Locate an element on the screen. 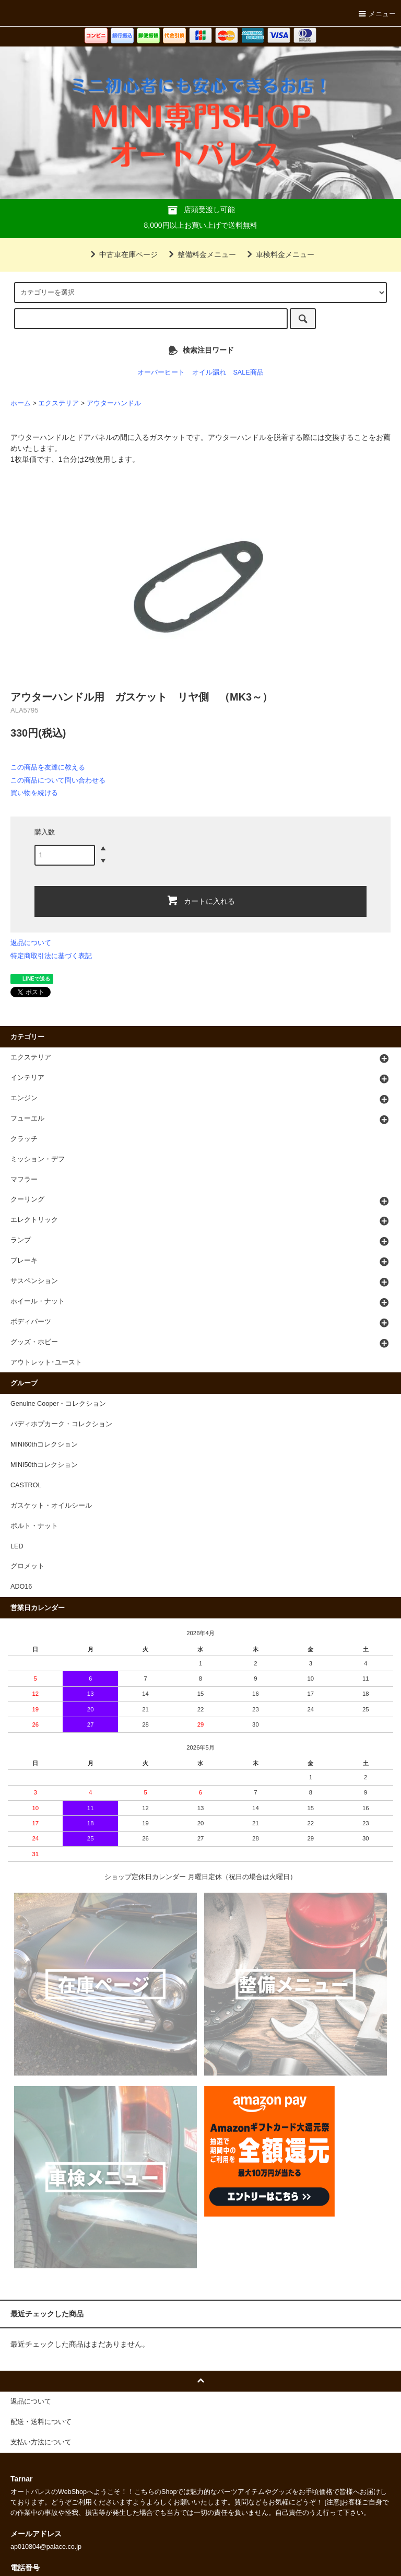 The height and width of the screenshot is (2576, 401). この商品について問い合わせる is located at coordinates (57, 780).